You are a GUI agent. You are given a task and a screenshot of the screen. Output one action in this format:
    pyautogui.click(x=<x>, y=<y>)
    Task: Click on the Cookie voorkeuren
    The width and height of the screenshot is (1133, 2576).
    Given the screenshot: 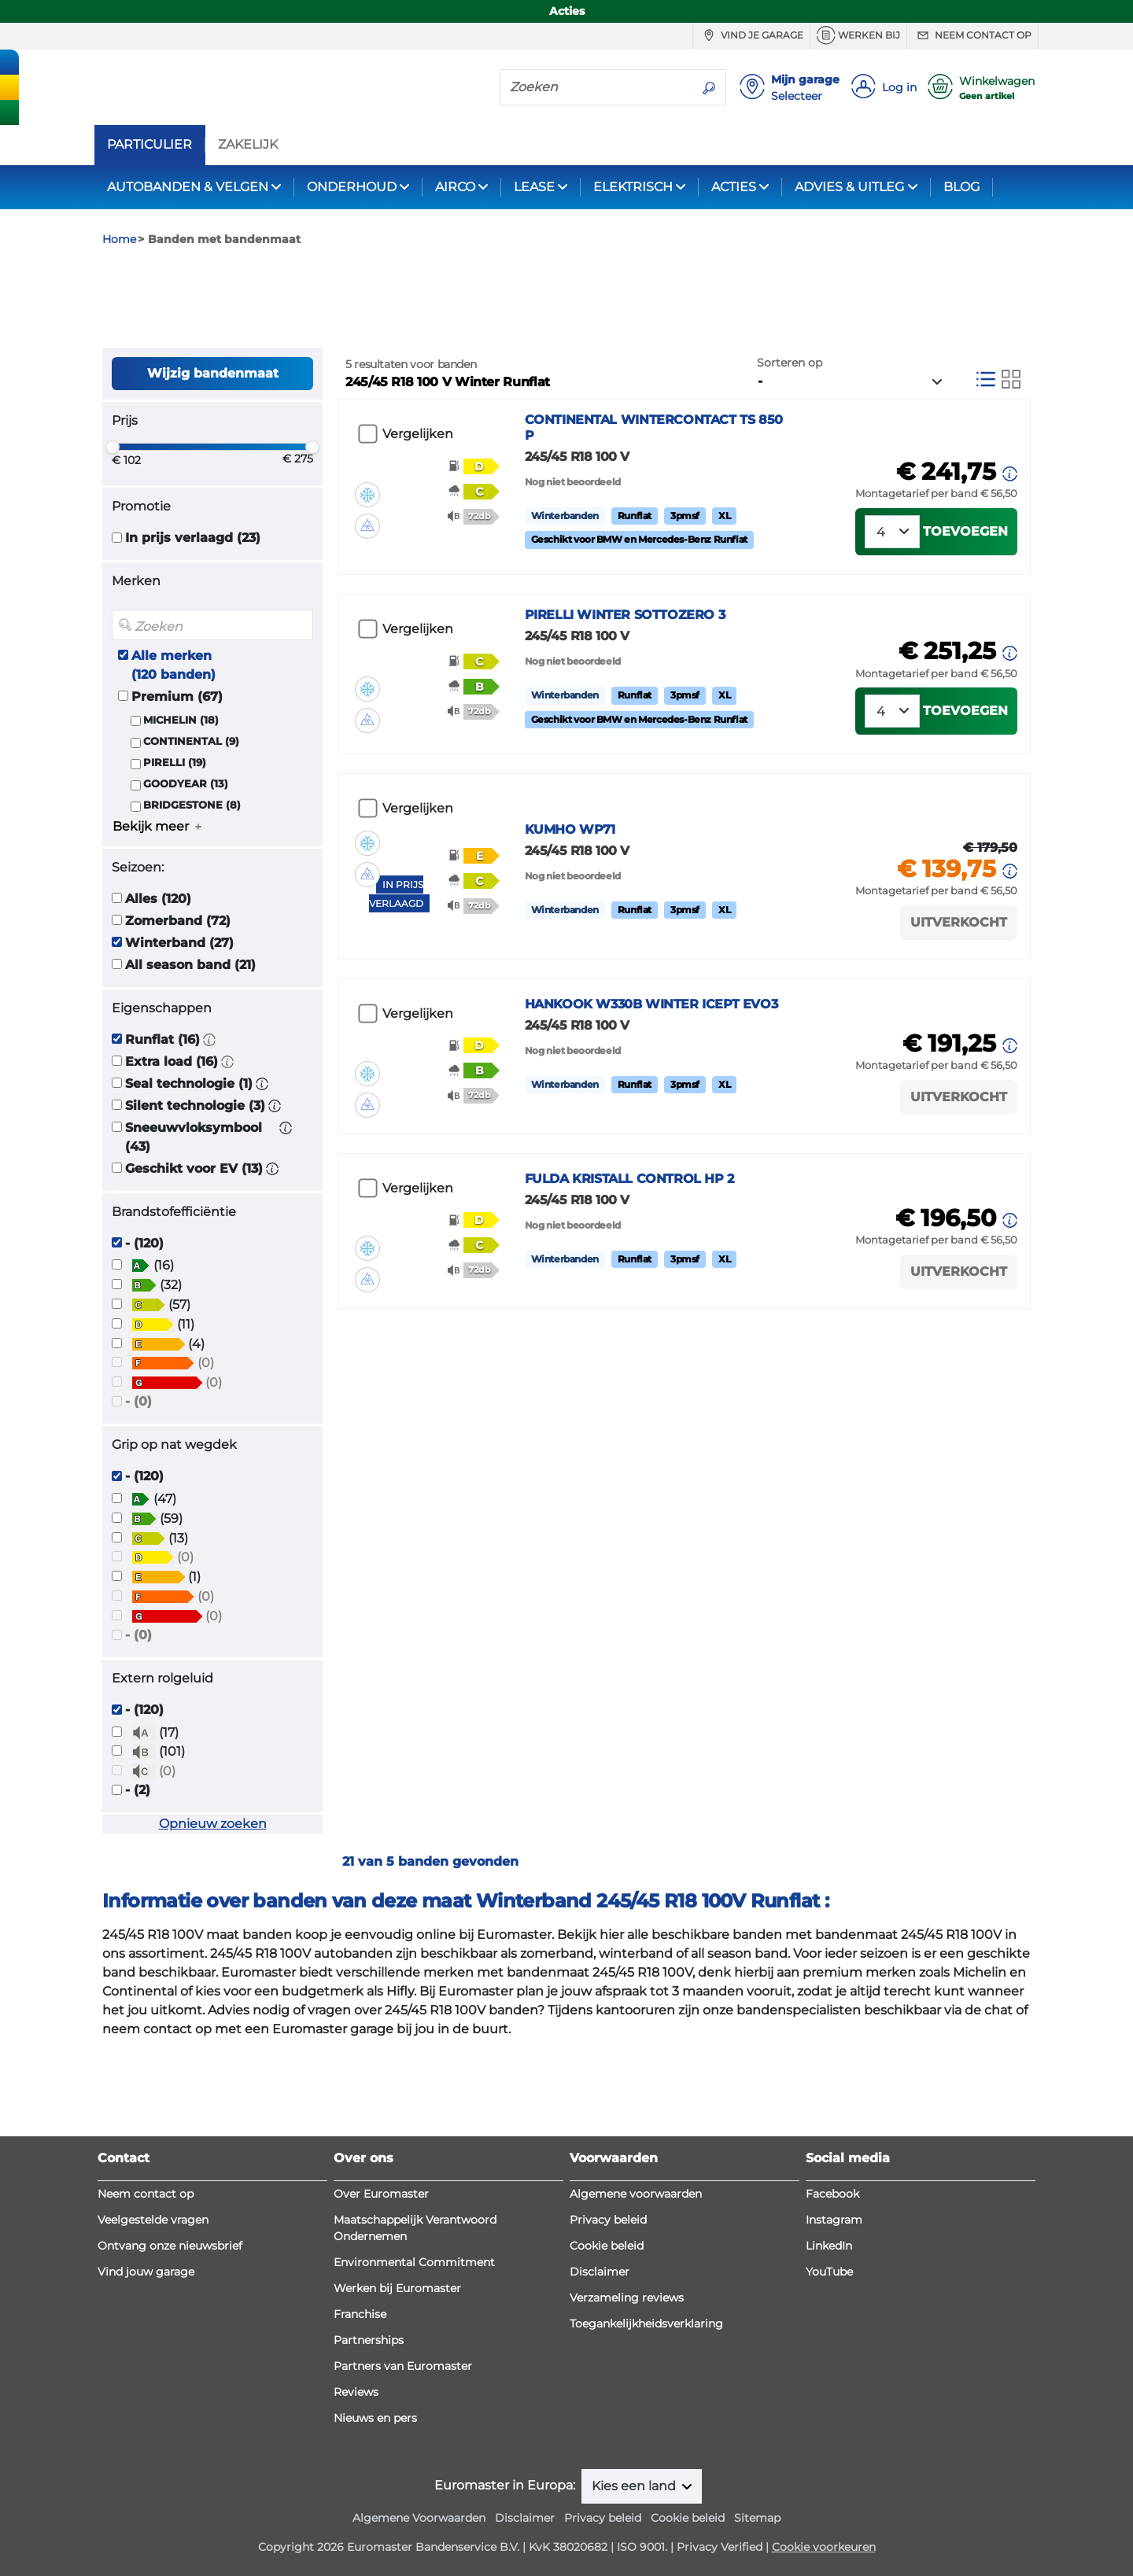 What is the action you would take?
    pyautogui.click(x=824, y=2547)
    